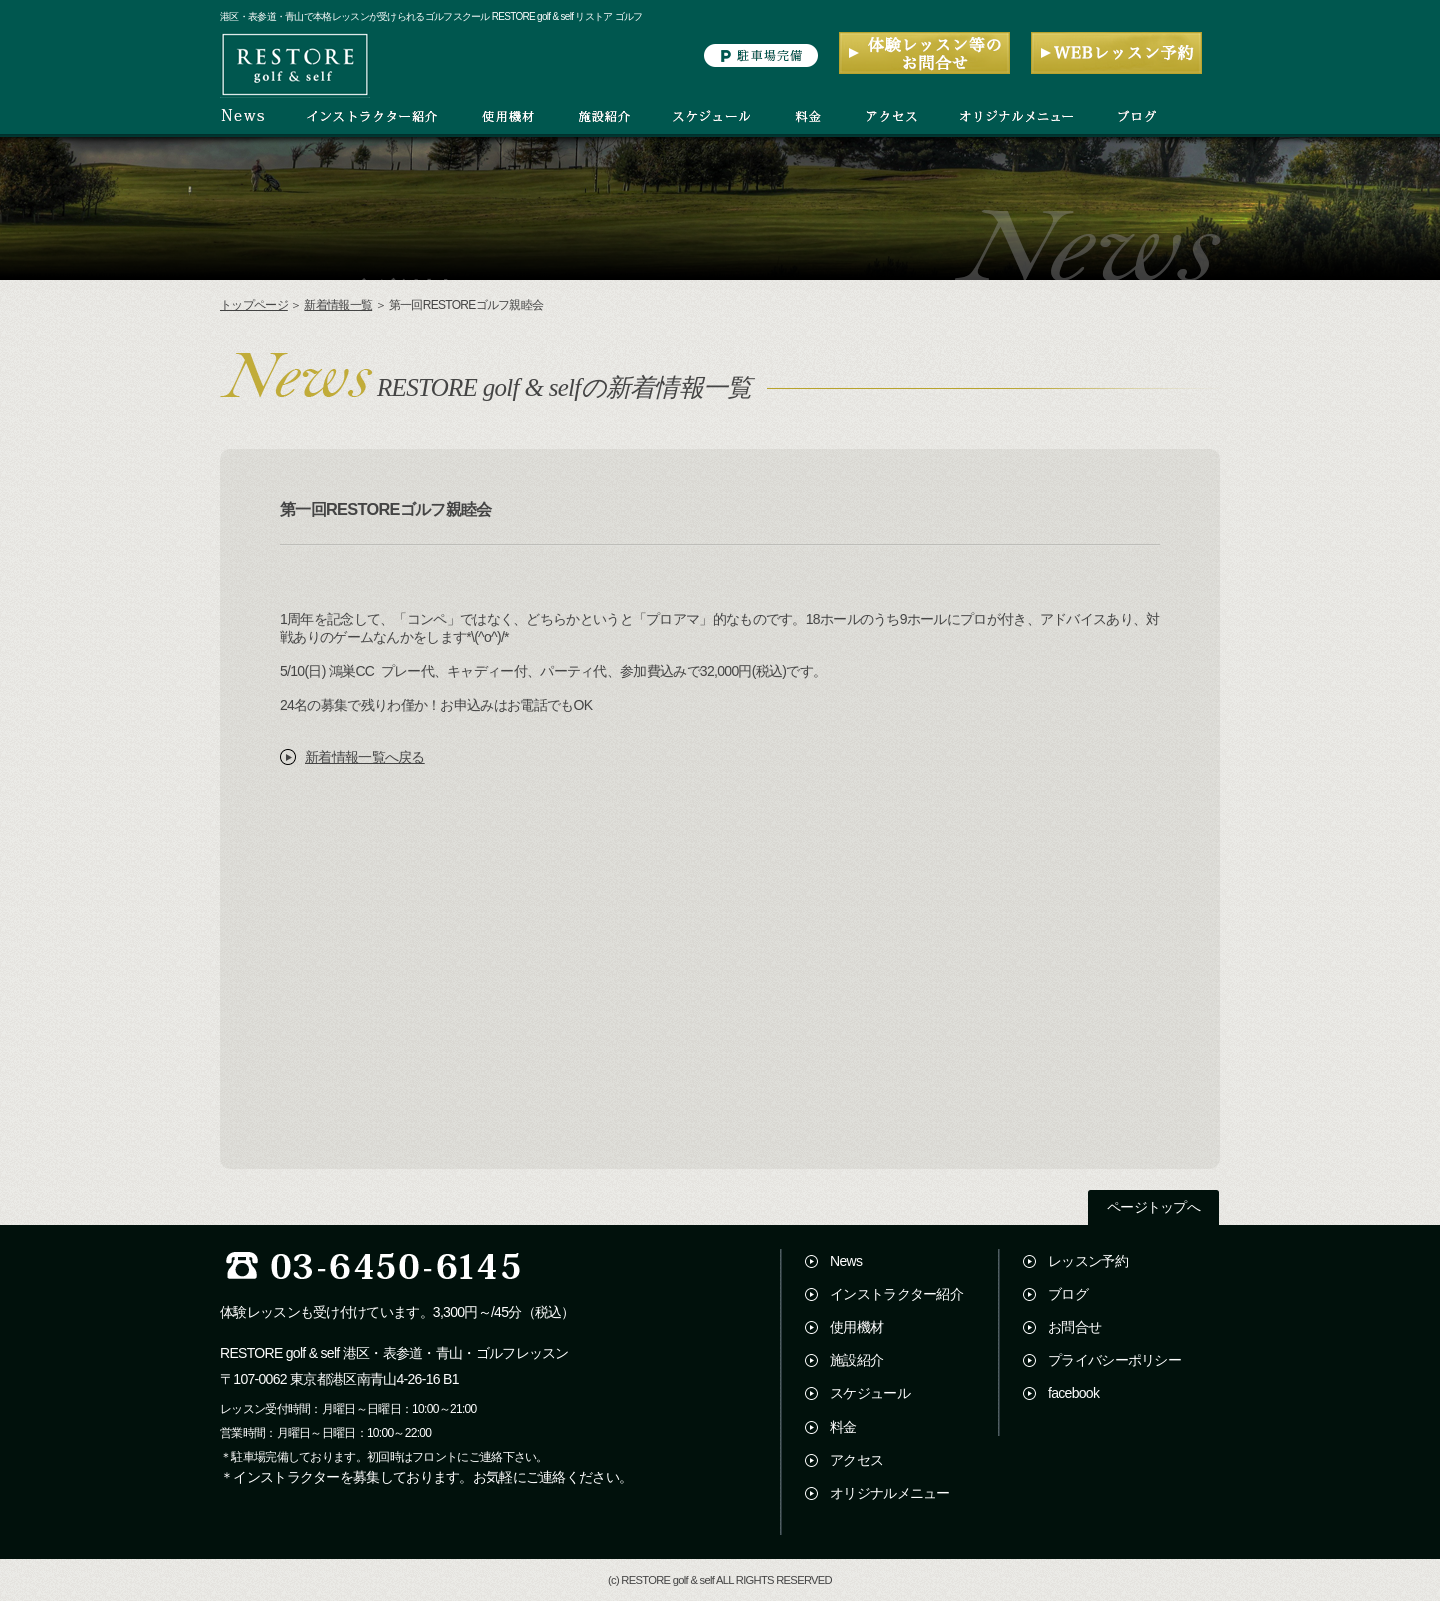  What do you see at coordinates (896, 1294) in the screenshot?
I see `インストラクター紹介` at bounding box center [896, 1294].